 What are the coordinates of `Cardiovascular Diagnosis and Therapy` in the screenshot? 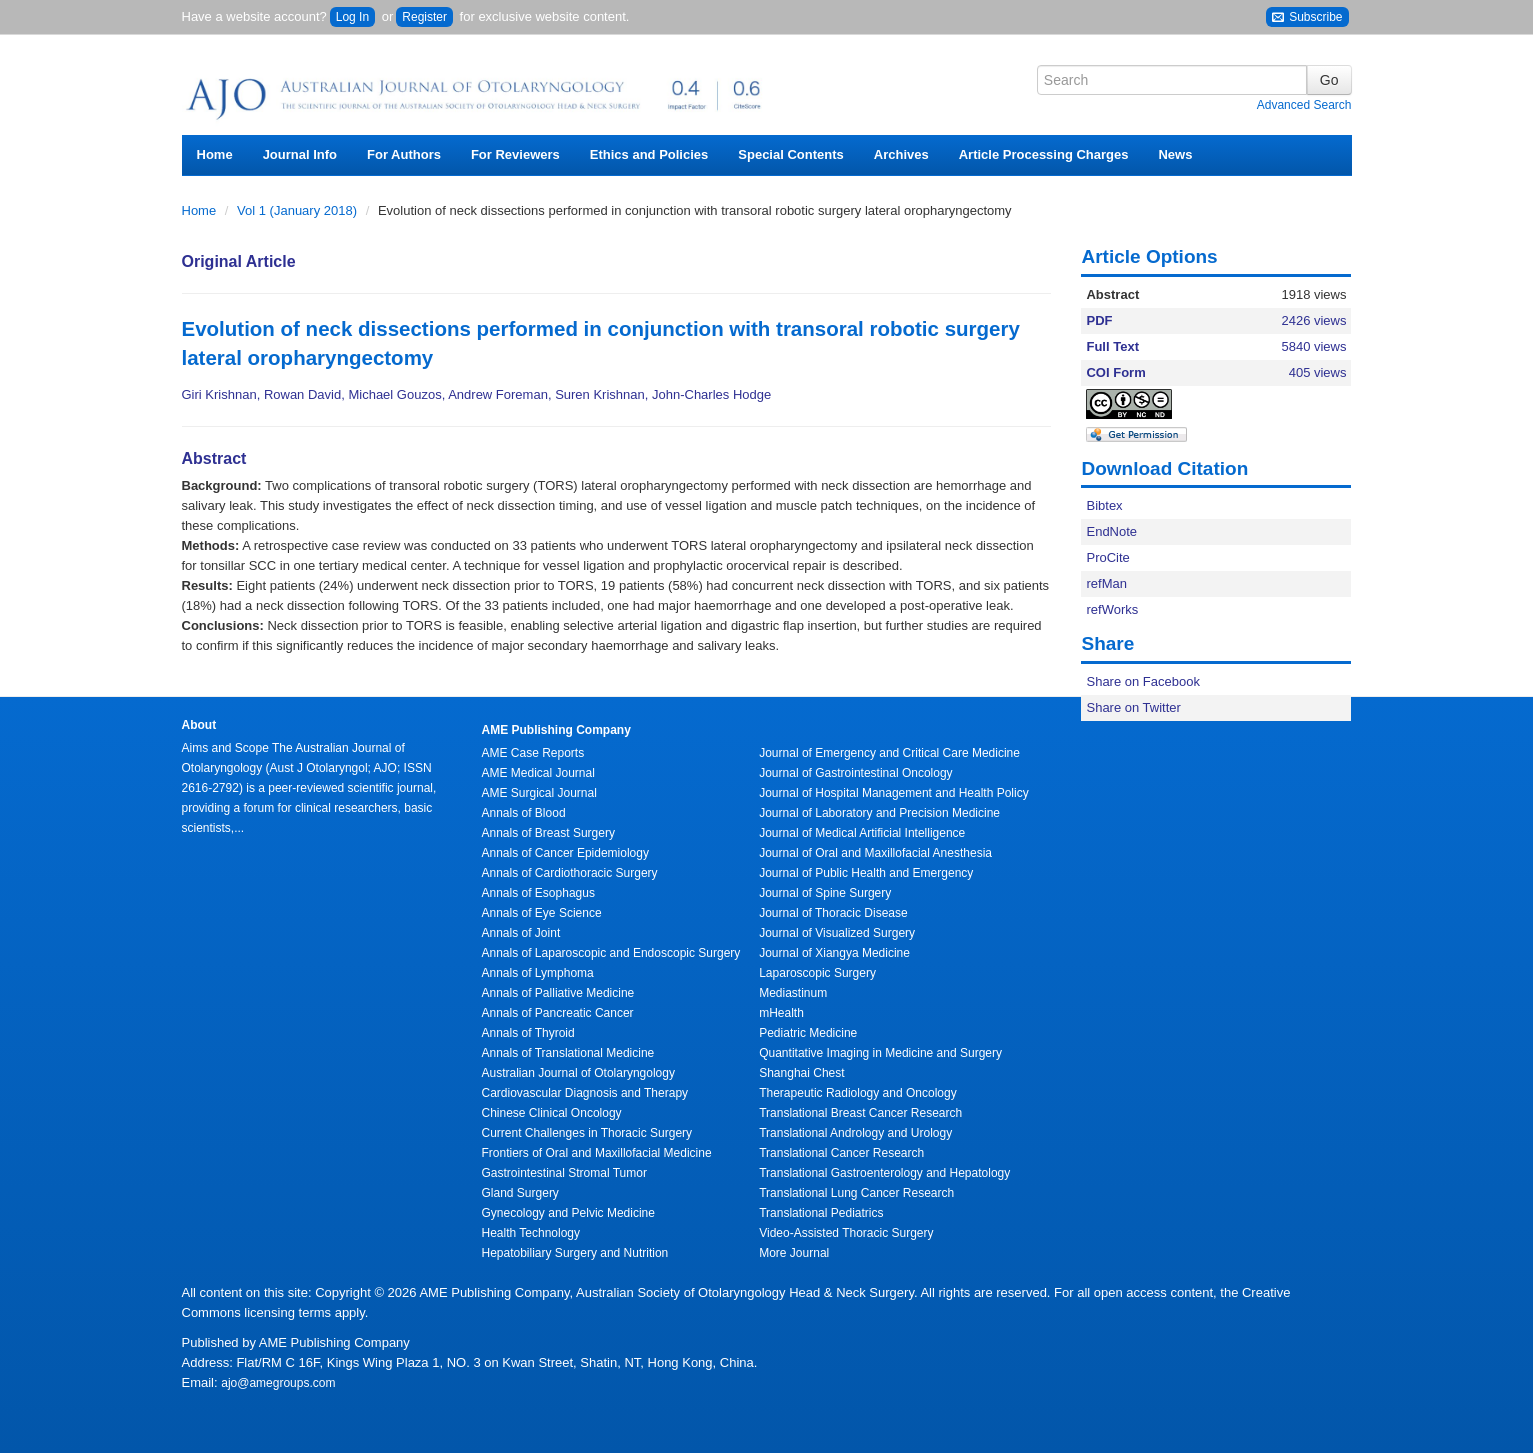 It's located at (585, 1093).